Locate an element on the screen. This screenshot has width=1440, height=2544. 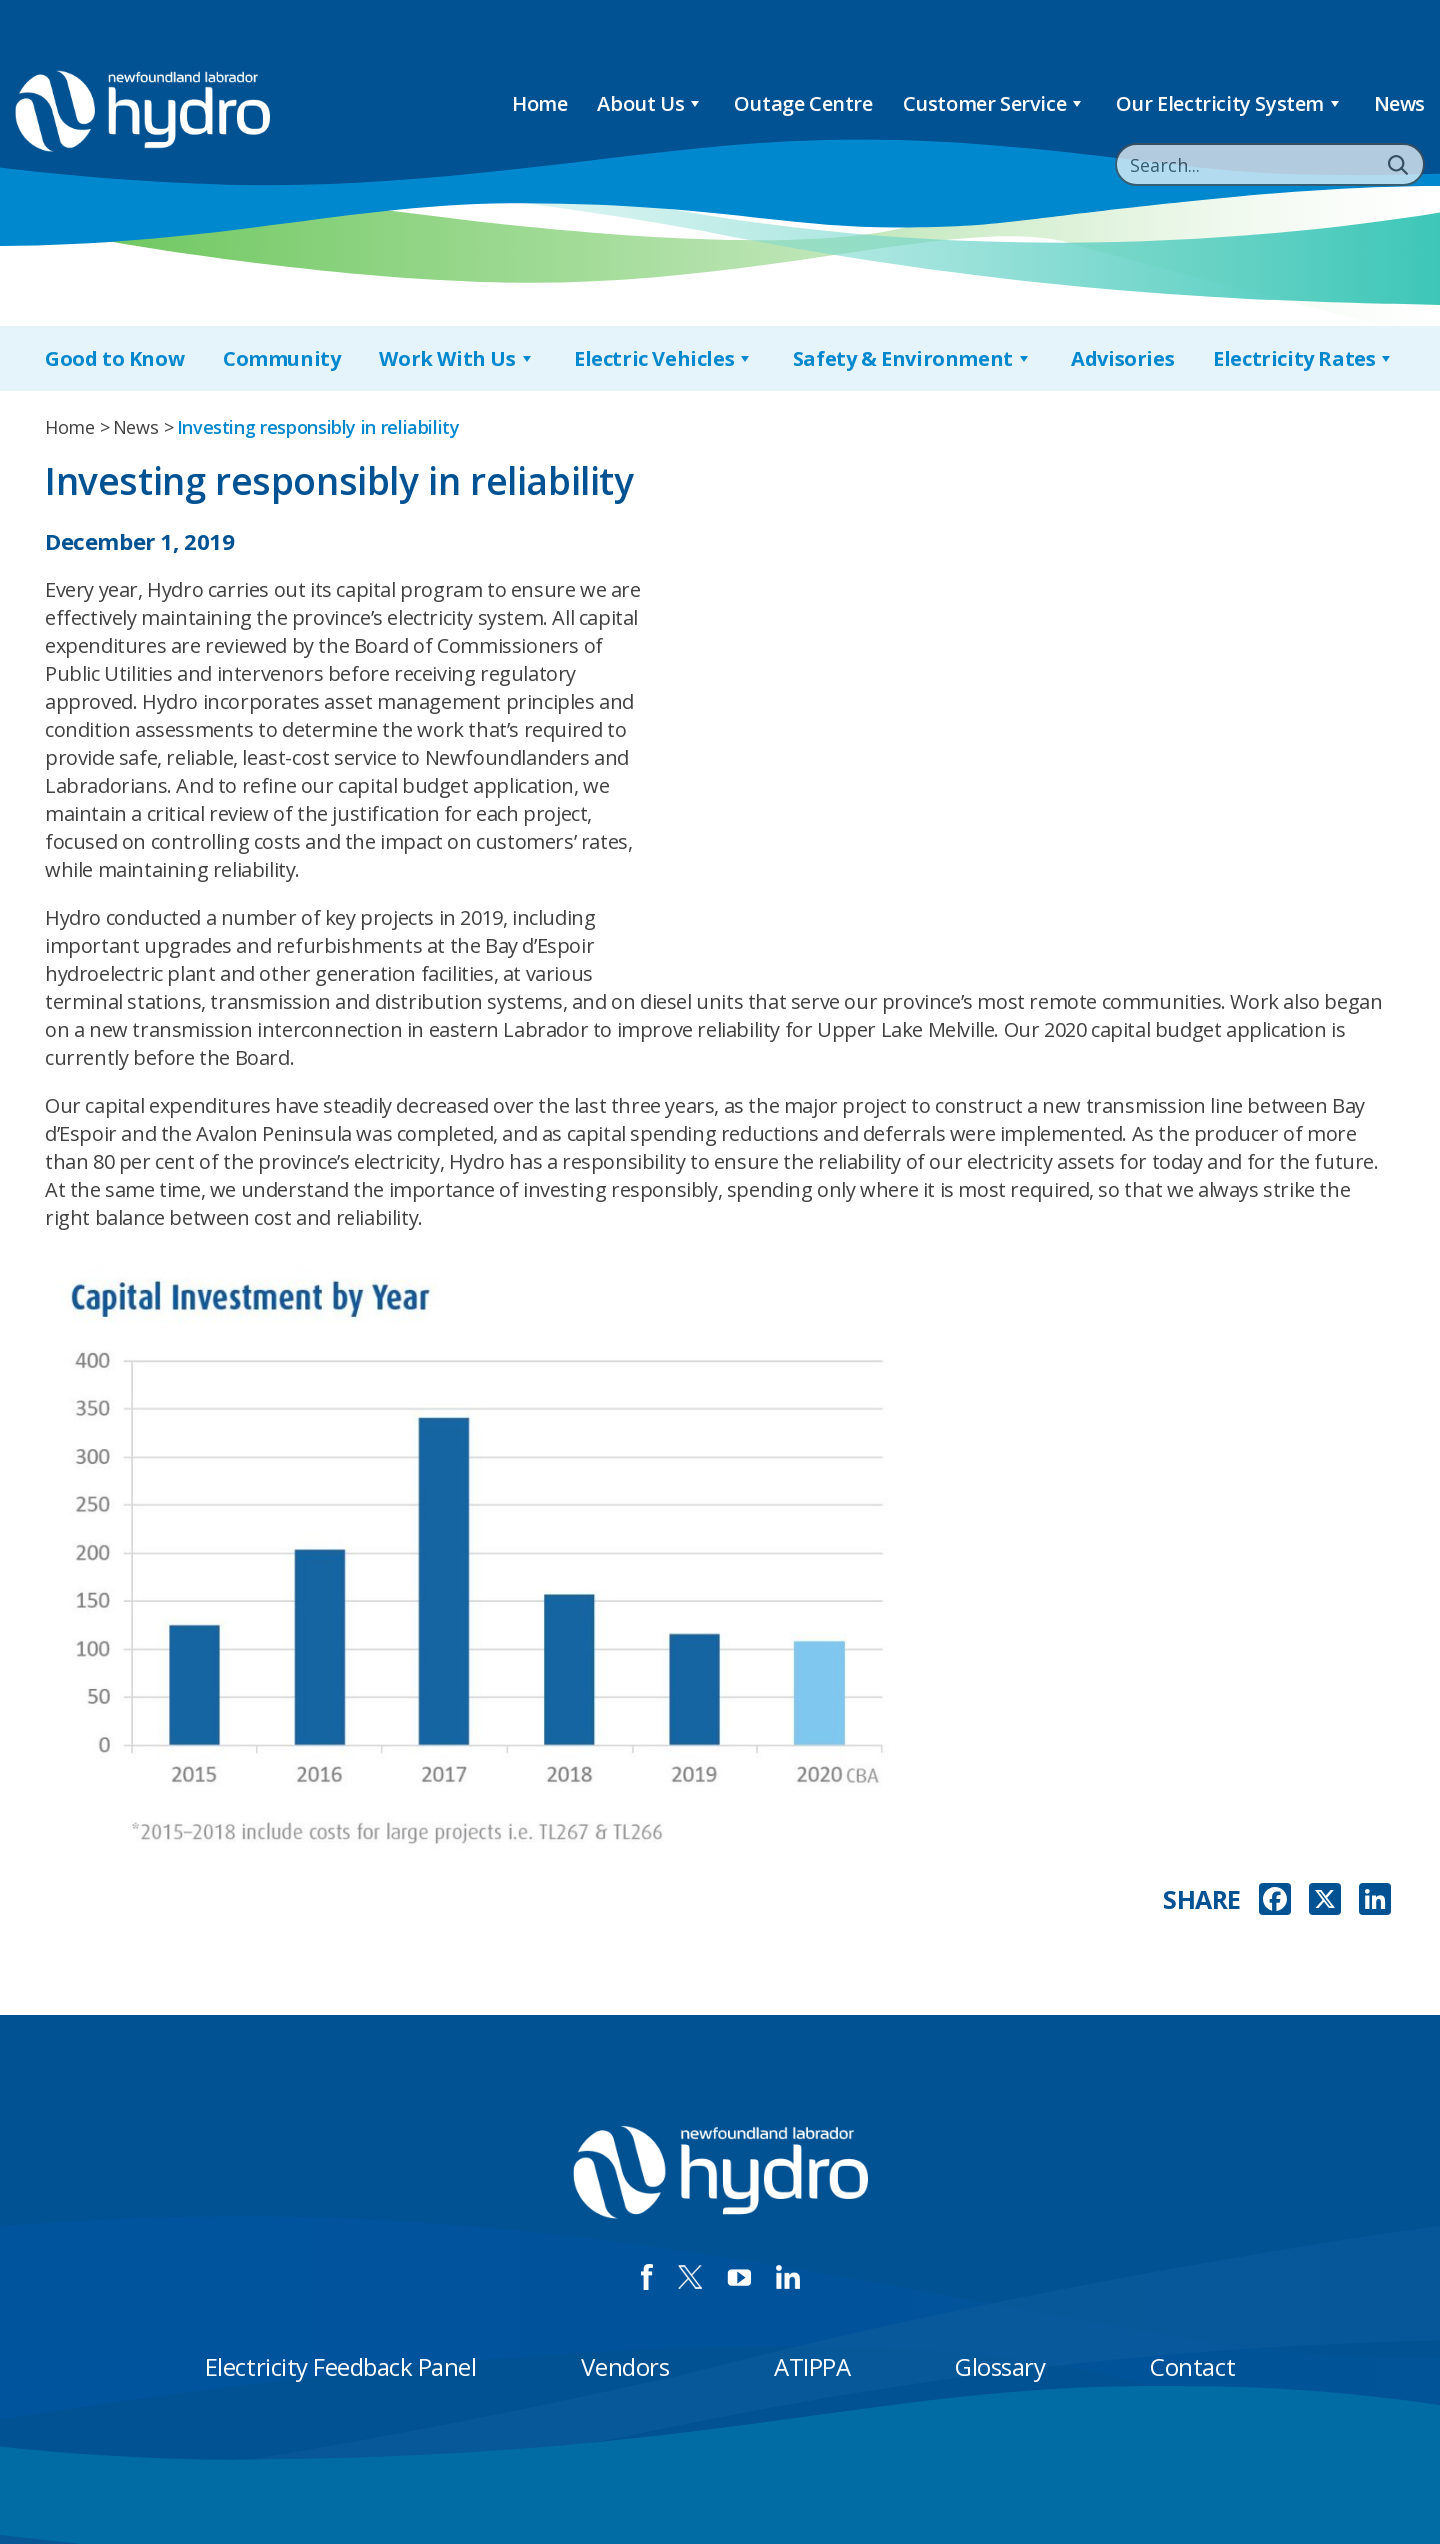
Vendors is located at coordinates (625, 2366).